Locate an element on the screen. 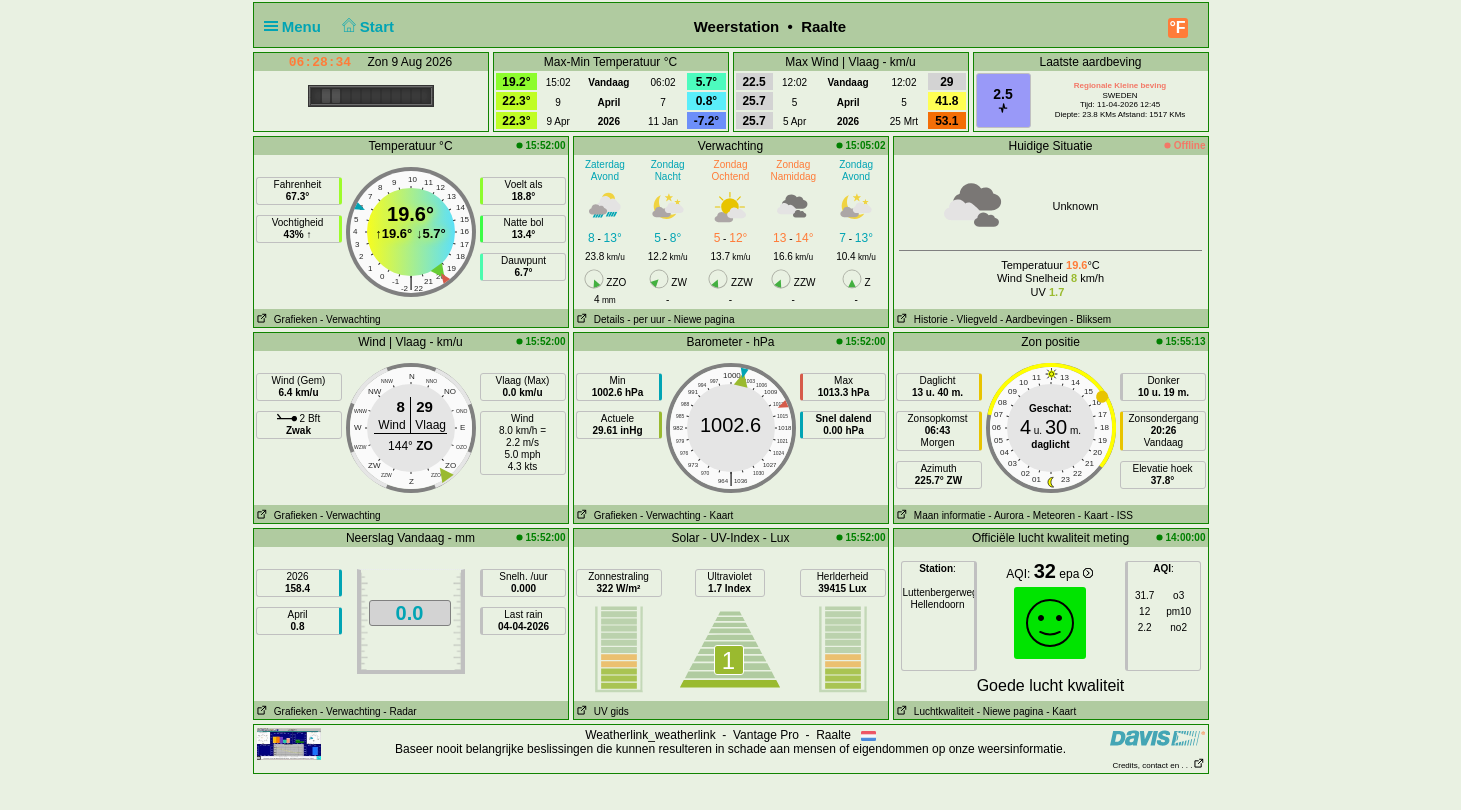 Image resolution: width=1461 pixels, height=810 pixels. - Bliksem is located at coordinates (1090, 319).